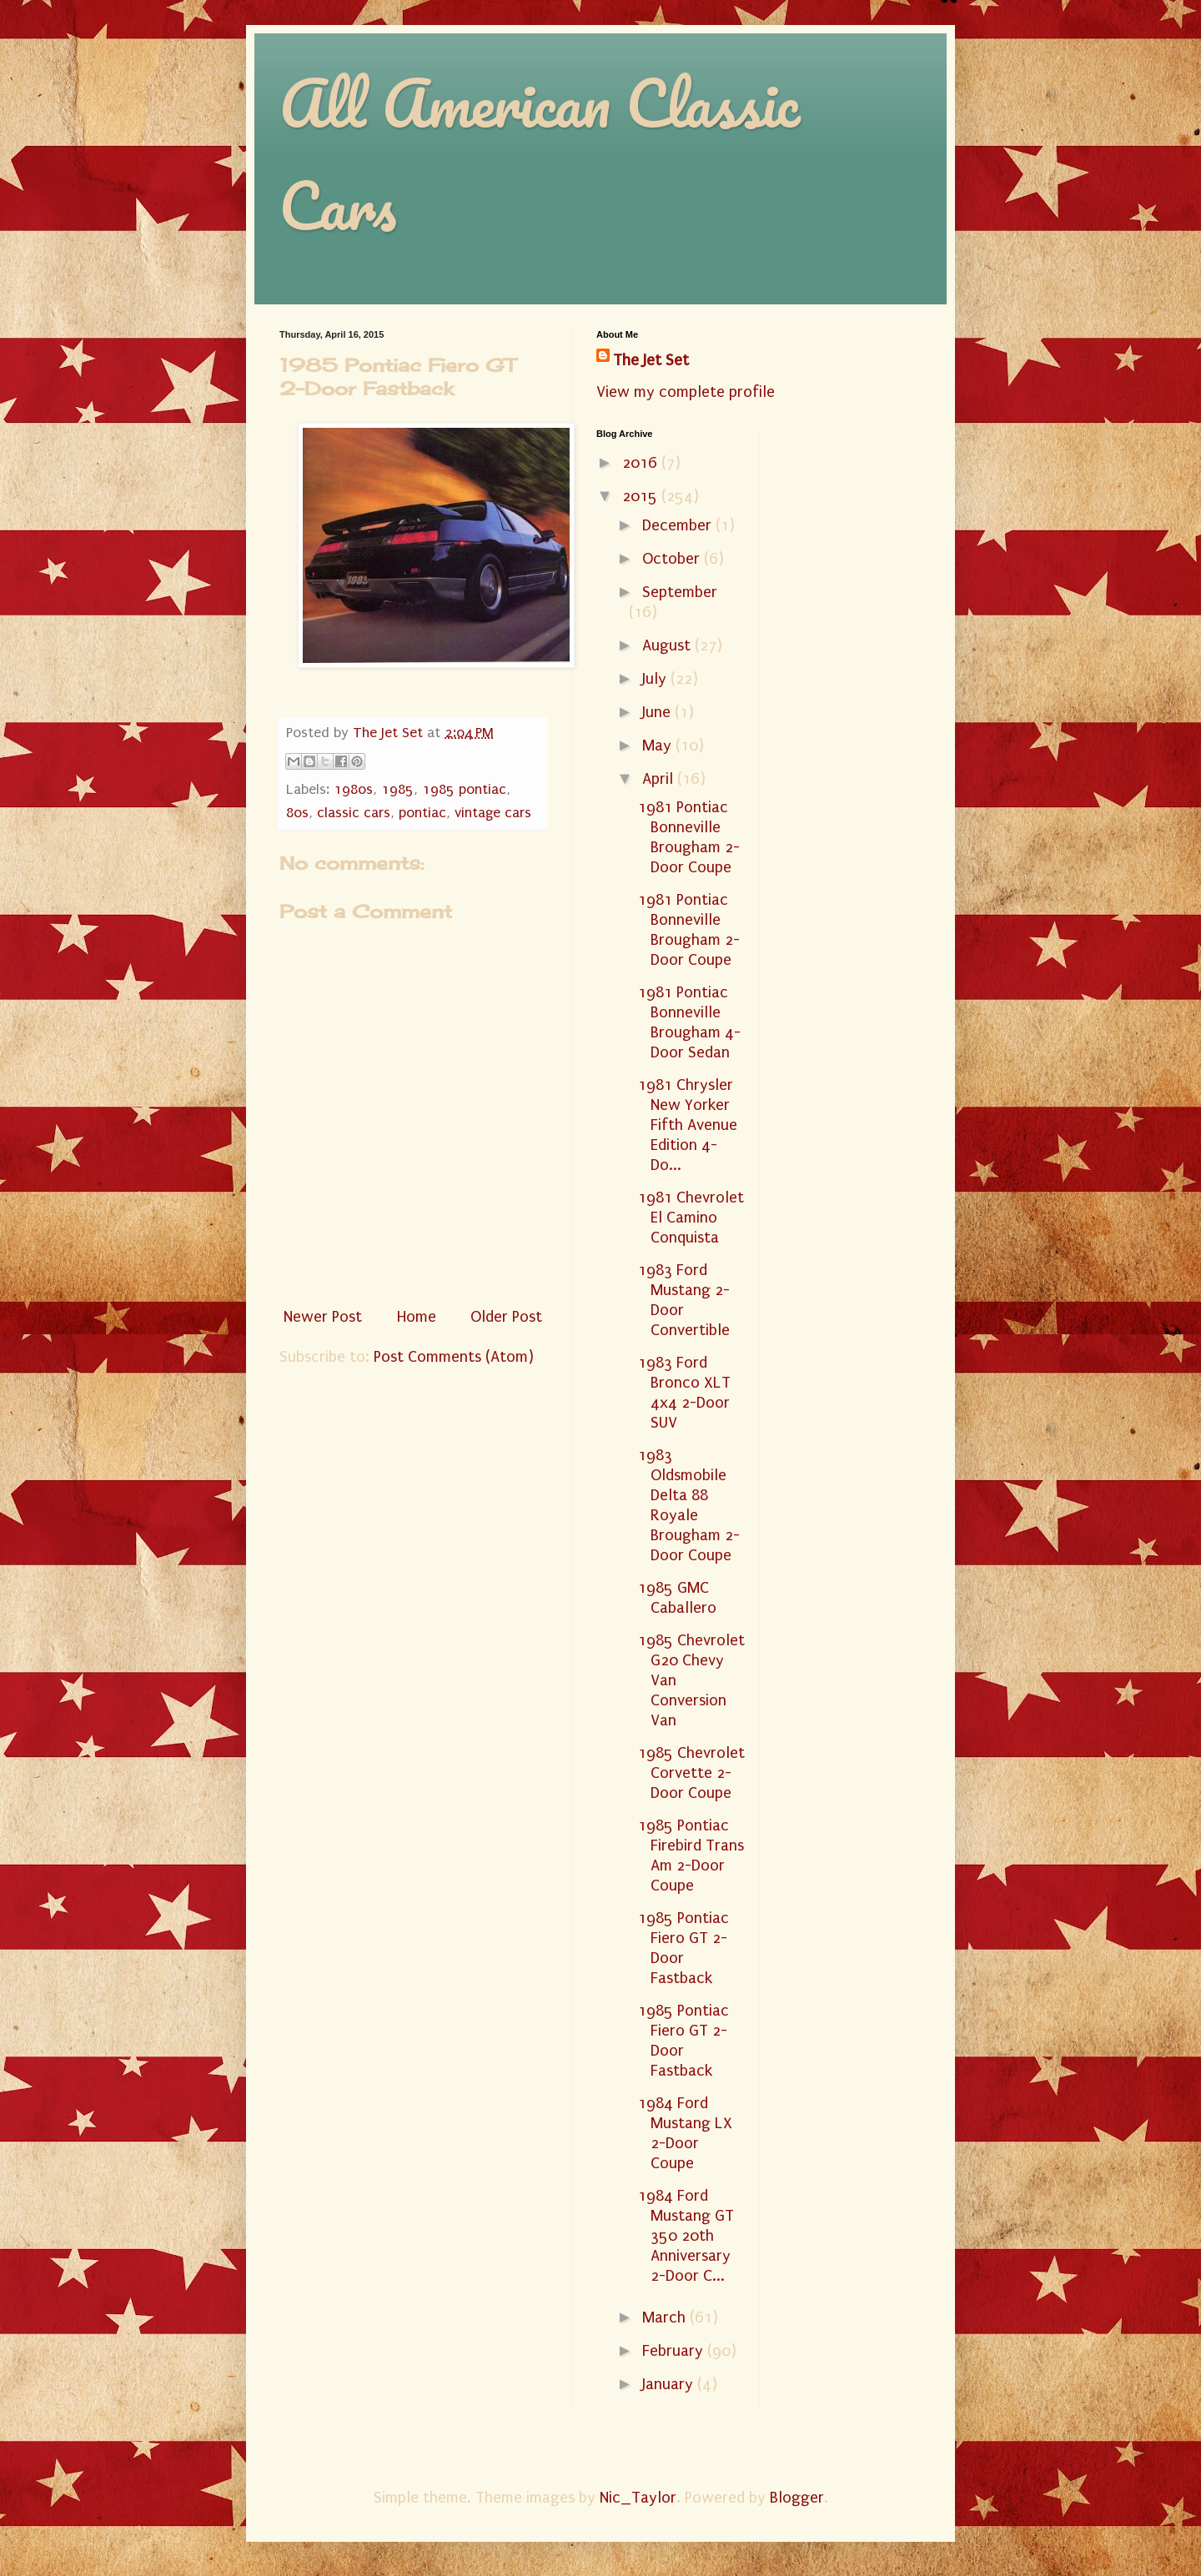 The image size is (1201, 2576). What do you see at coordinates (638, 2497) in the screenshot?
I see `Nic_Taylor` at bounding box center [638, 2497].